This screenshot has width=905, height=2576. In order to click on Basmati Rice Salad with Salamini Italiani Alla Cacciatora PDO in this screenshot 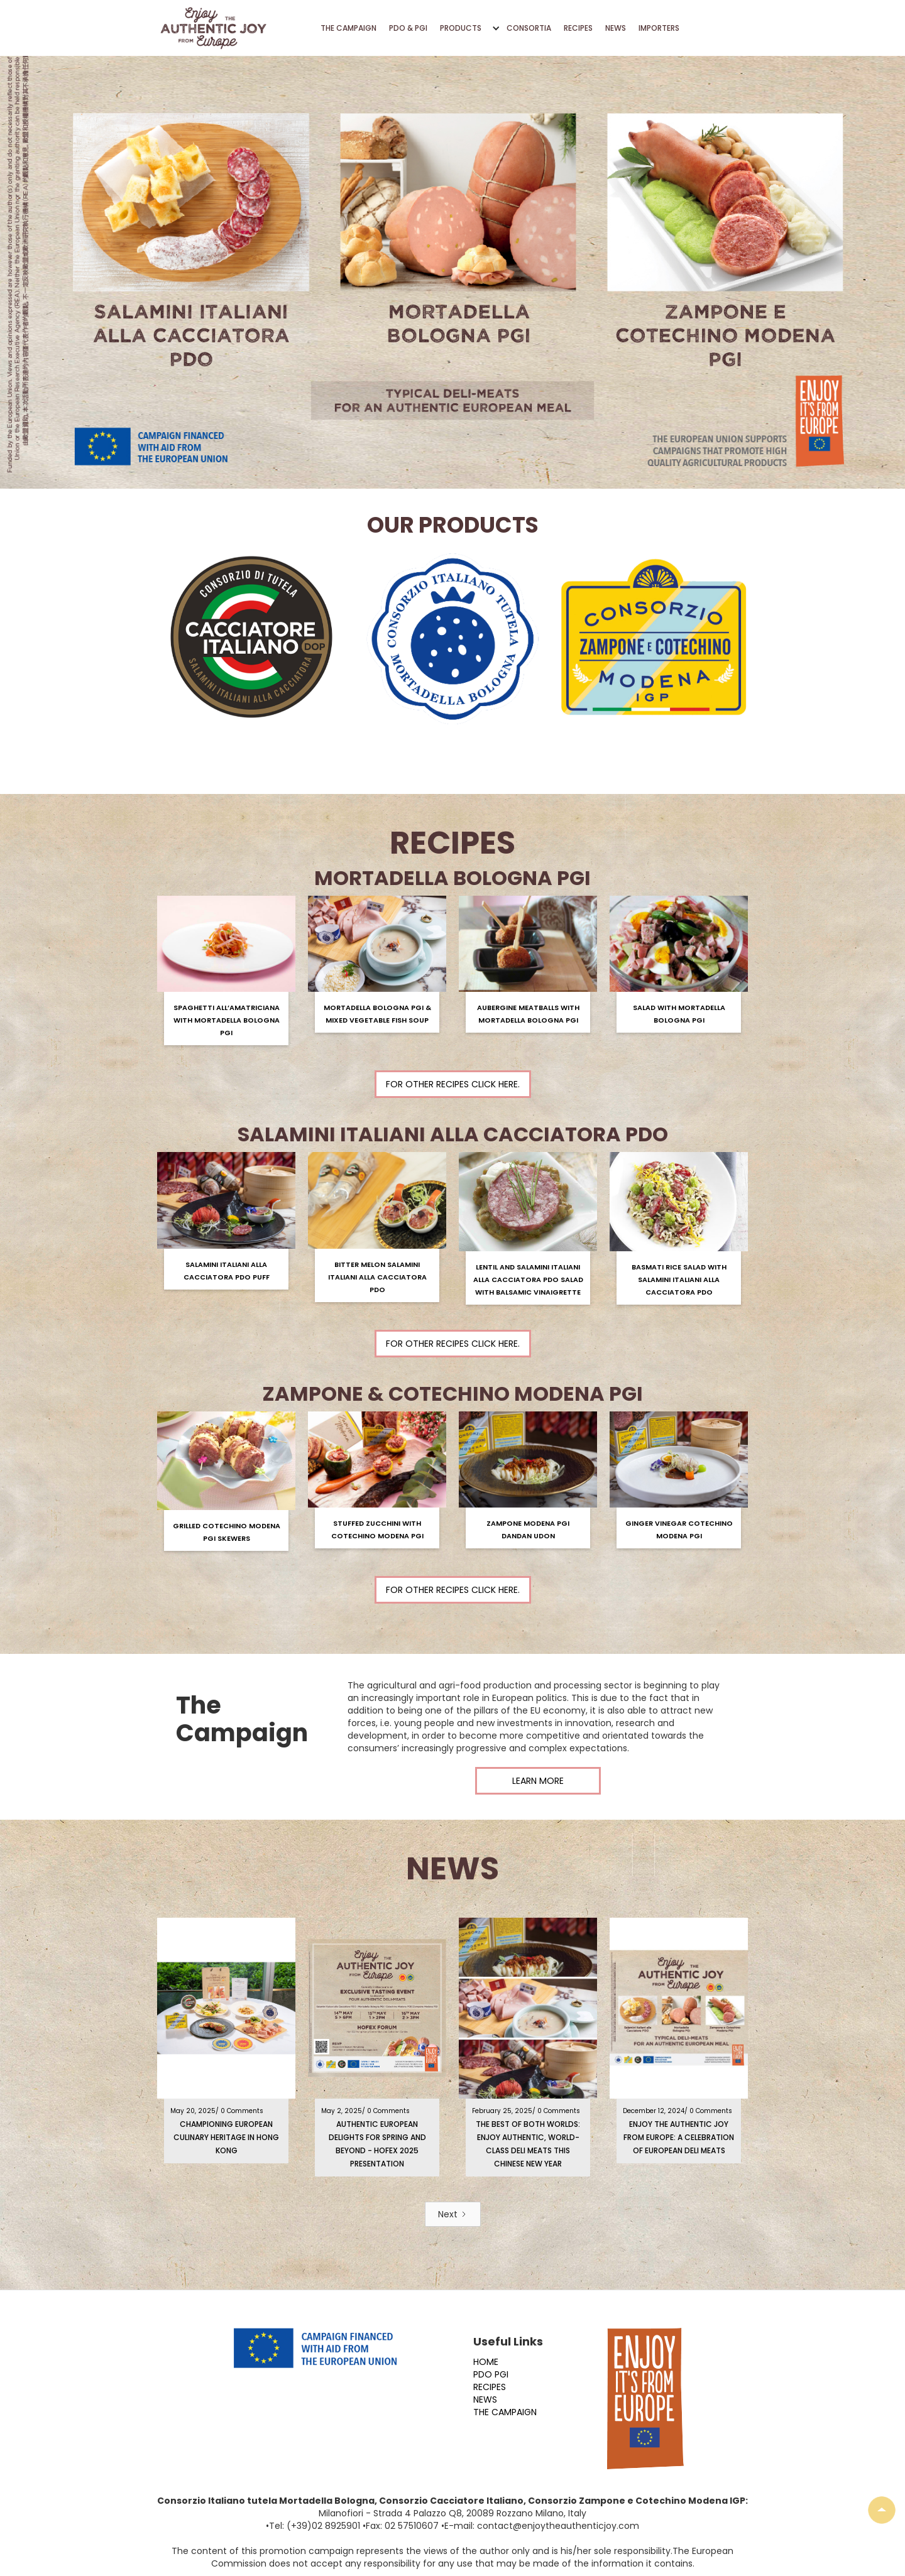, I will do `click(679, 1279)`.